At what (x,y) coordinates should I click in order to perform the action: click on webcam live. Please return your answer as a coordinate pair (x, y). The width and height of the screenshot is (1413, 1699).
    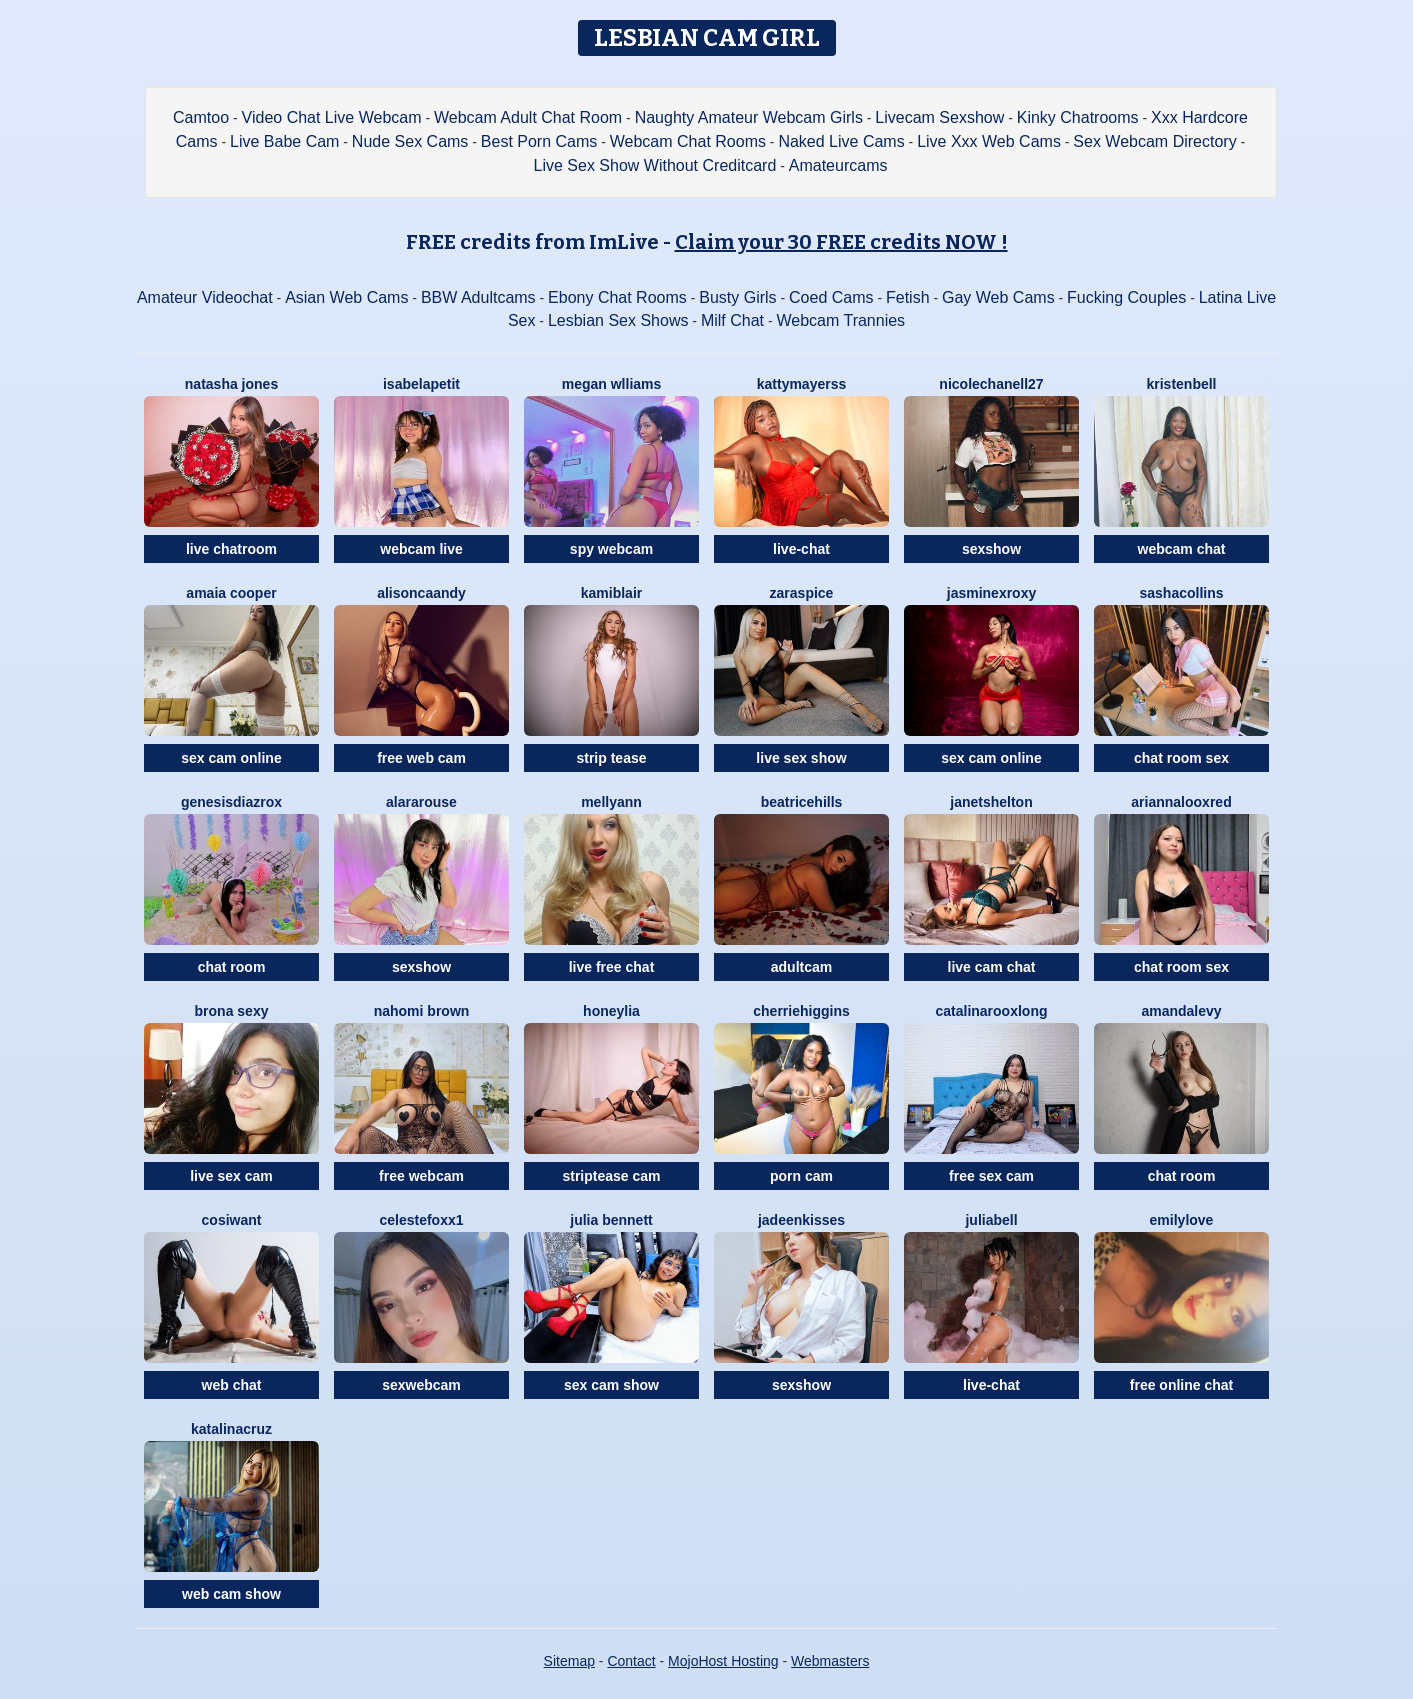
    Looking at the image, I should click on (421, 549).